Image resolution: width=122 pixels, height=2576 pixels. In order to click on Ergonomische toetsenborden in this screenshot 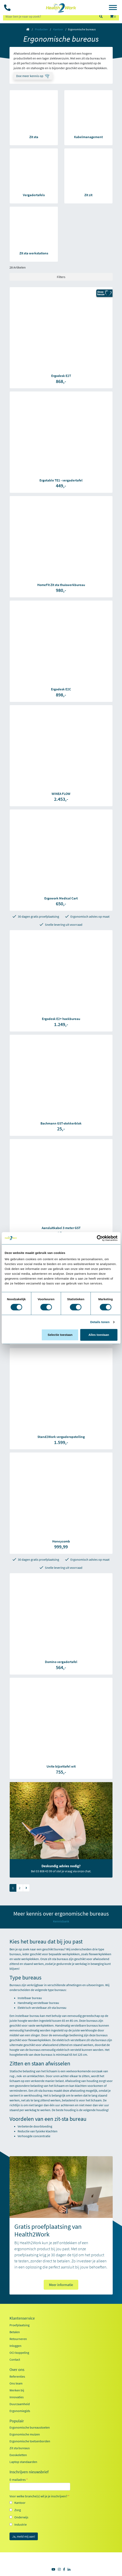, I will do `click(30, 2441)`.